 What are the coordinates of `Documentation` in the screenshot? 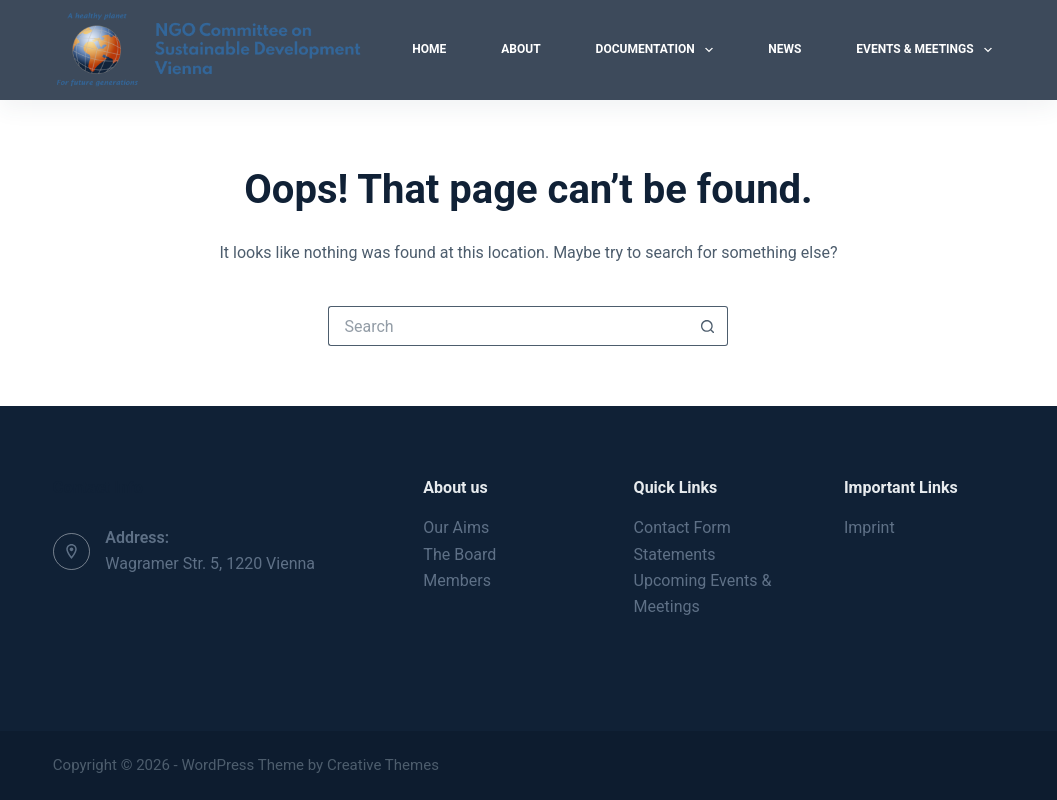 It's located at (659, 50).